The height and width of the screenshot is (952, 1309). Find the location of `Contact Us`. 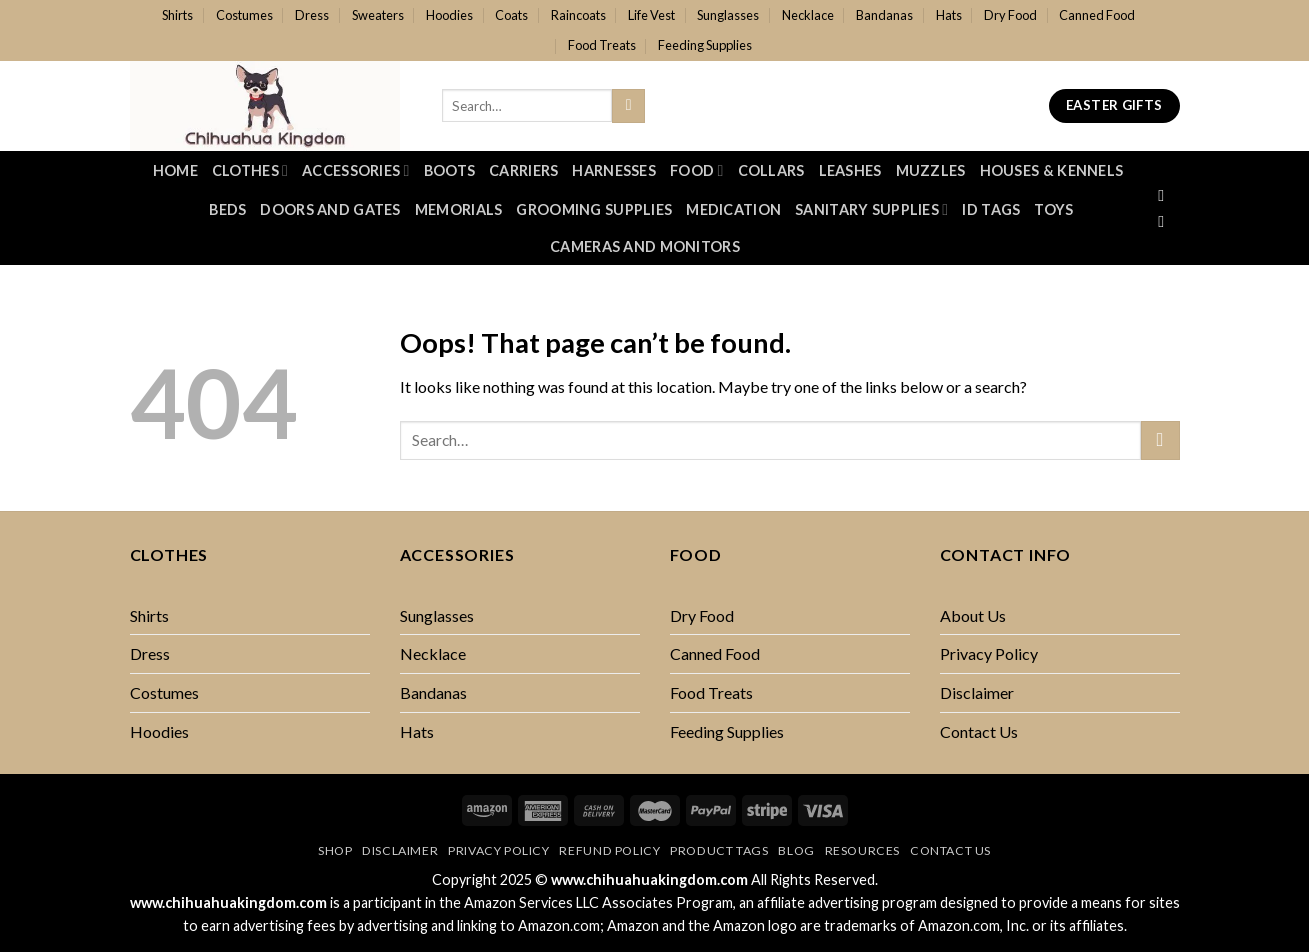

Contact Us is located at coordinates (979, 731).